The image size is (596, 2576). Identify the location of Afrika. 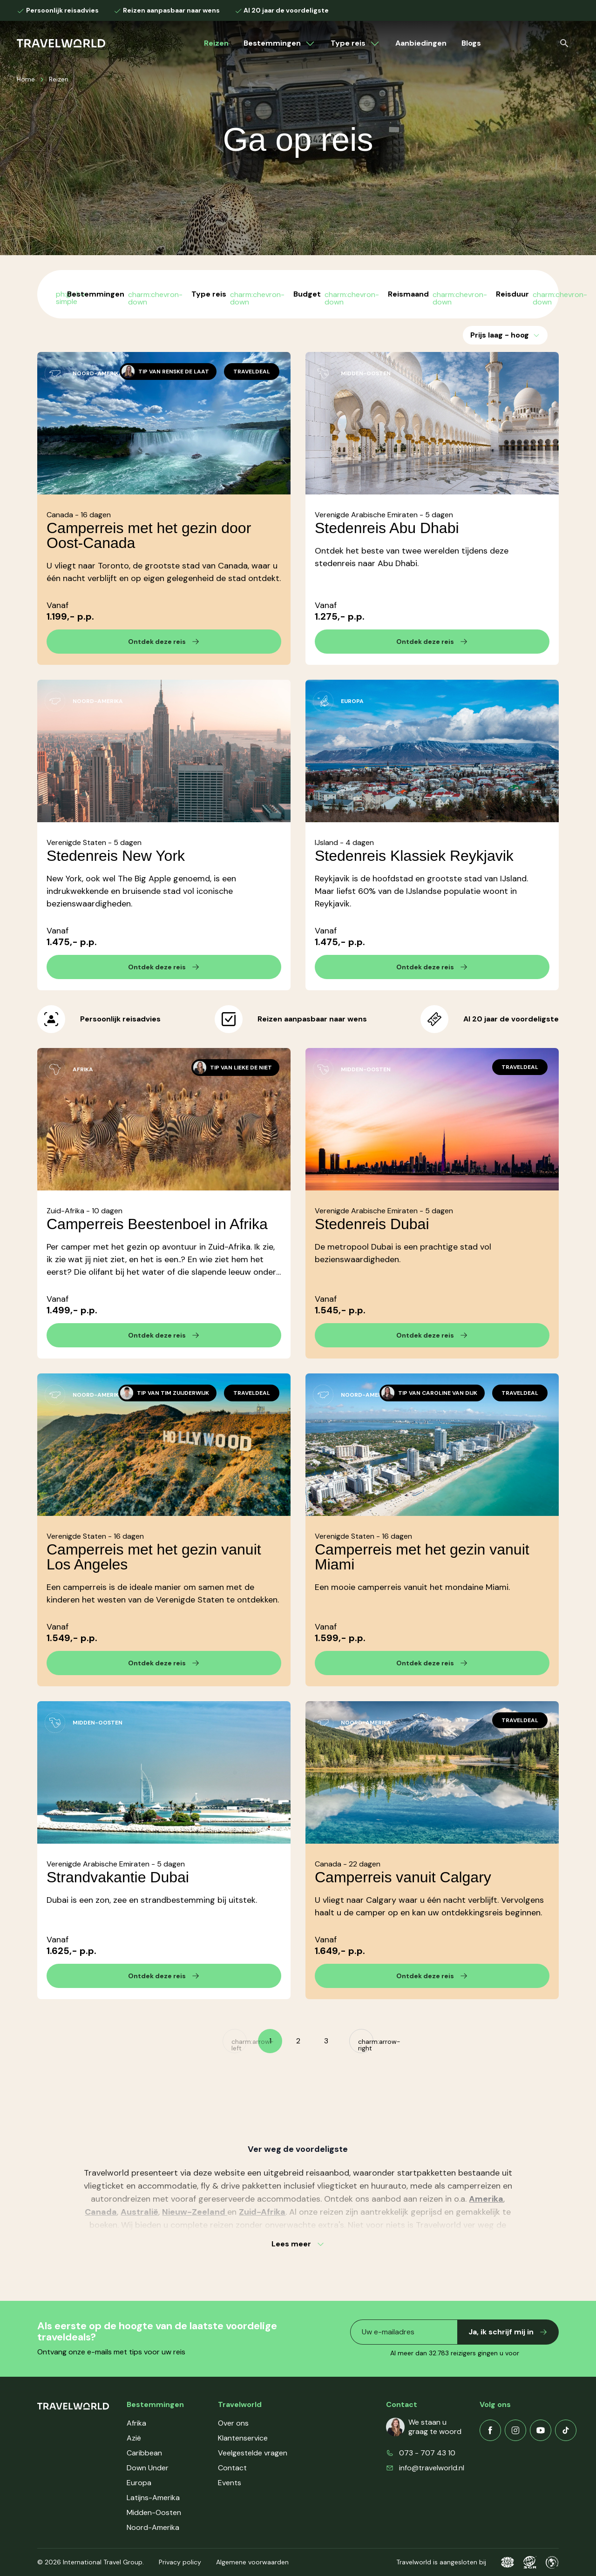
(136, 2423).